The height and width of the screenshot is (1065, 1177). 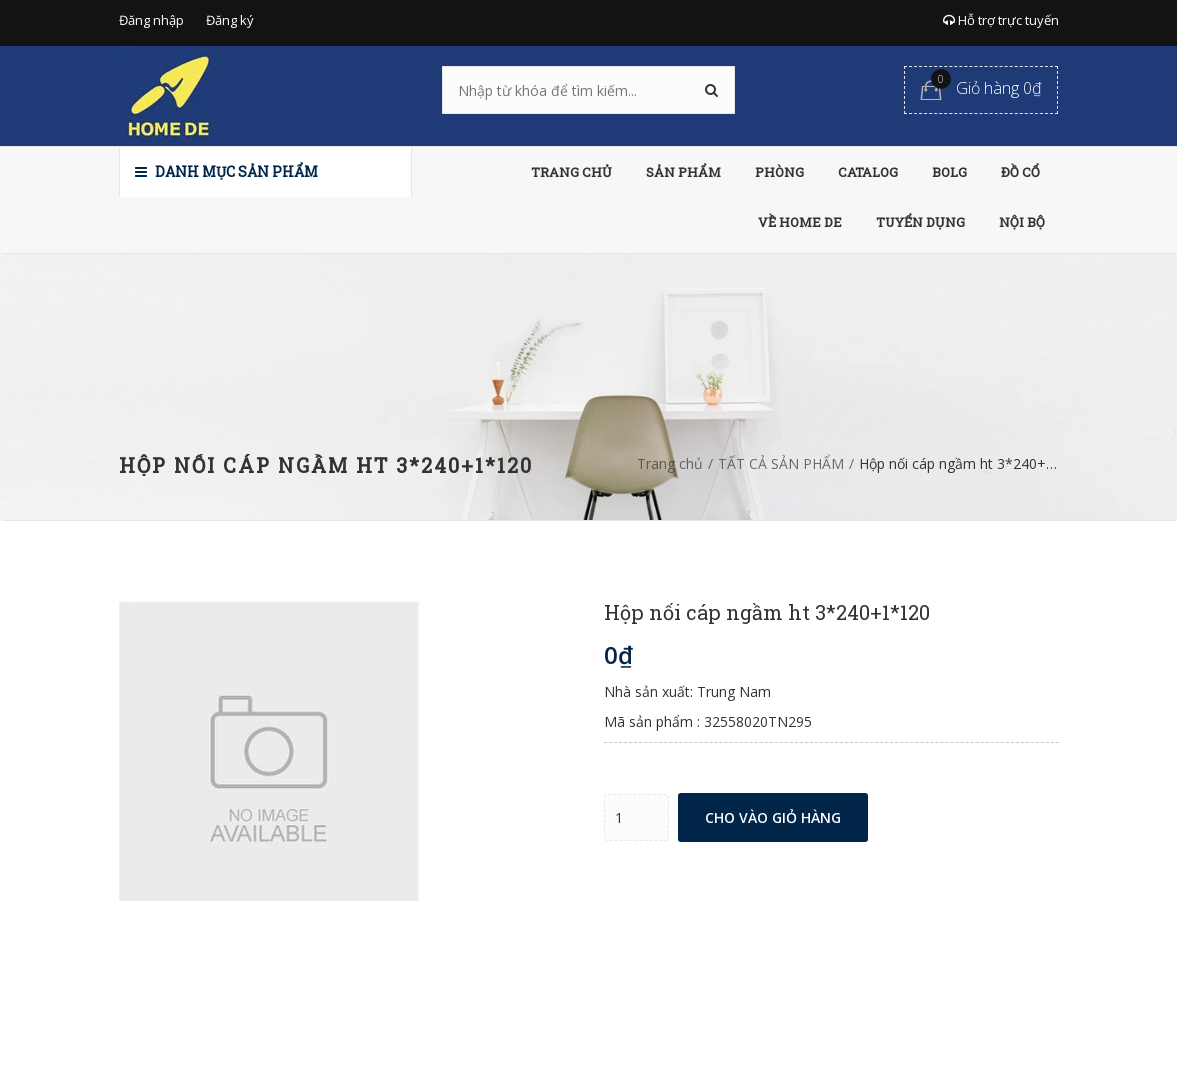 I want to click on SẢN PHẨM, so click(x=683, y=172).